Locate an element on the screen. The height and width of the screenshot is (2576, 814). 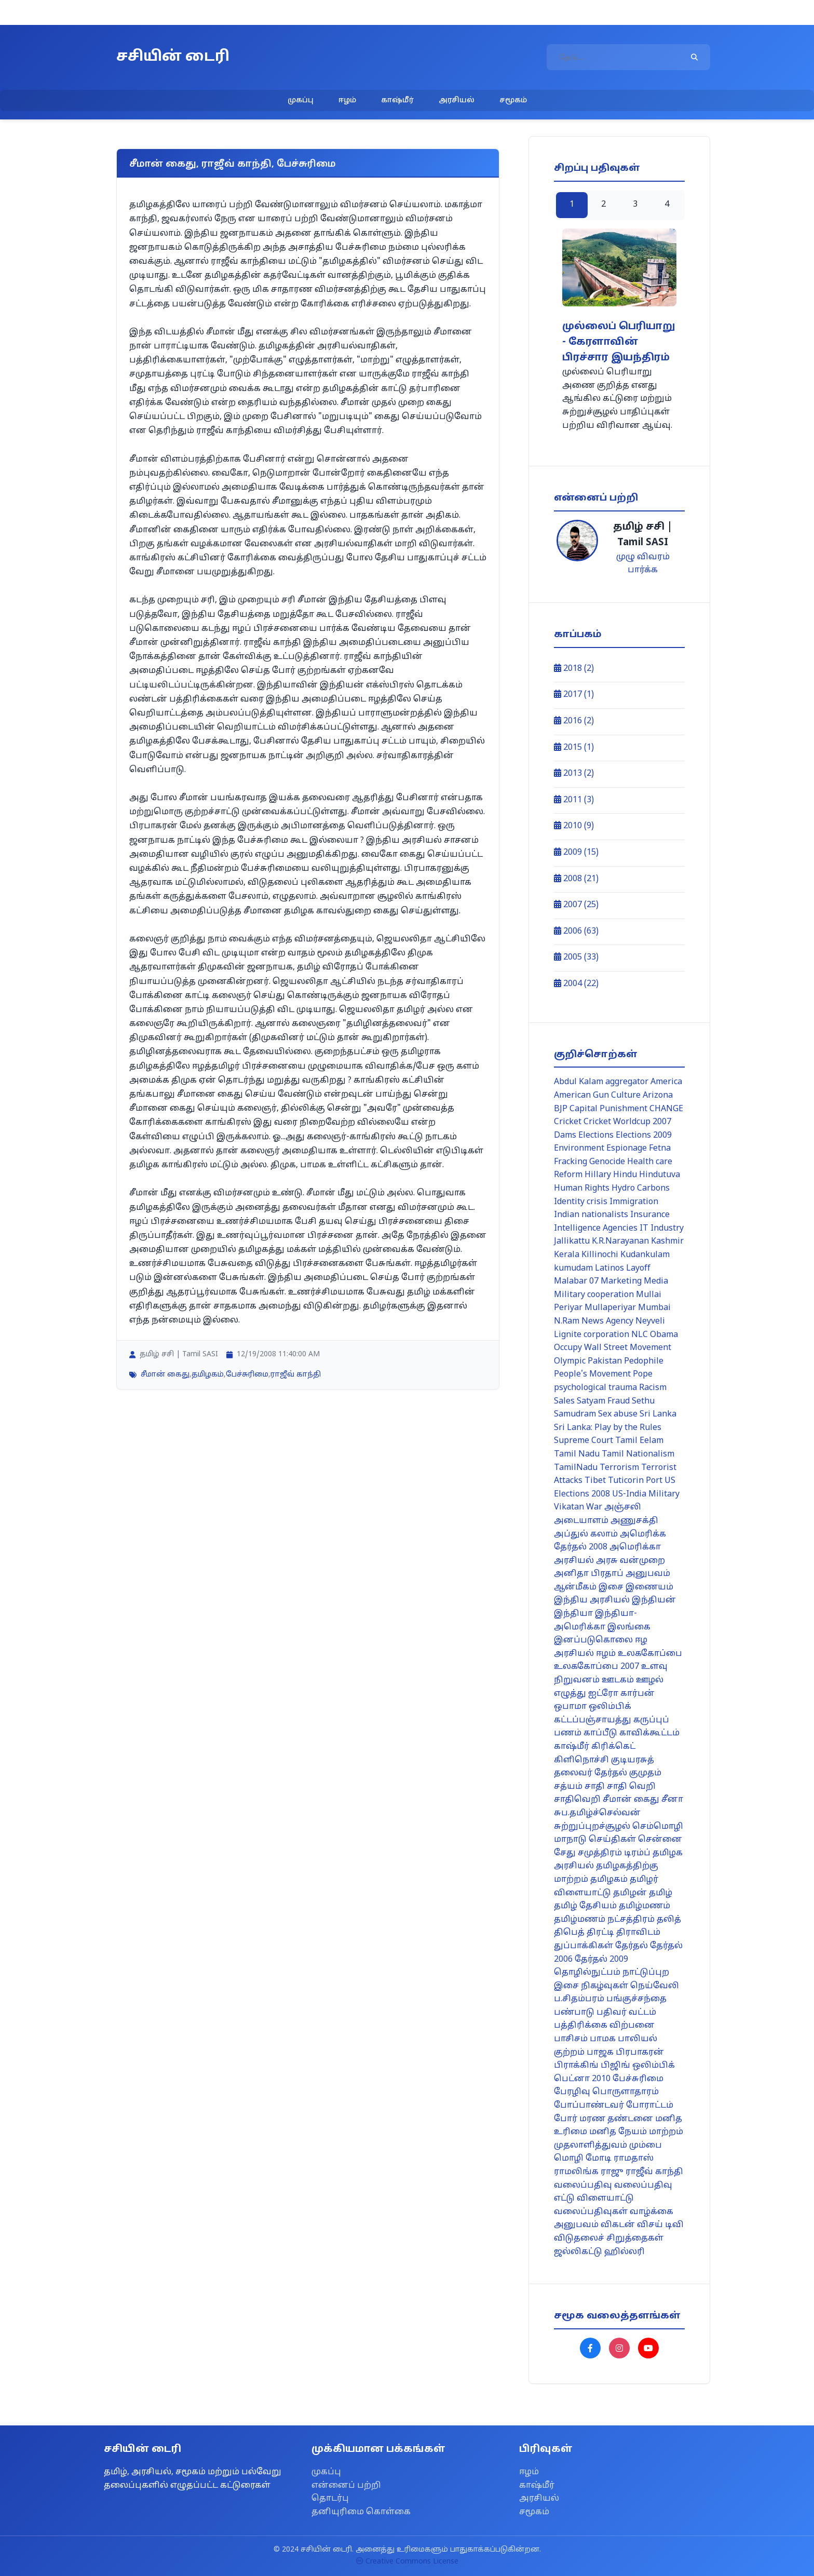
Capital Punishment is located at coordinates (608, 1109).